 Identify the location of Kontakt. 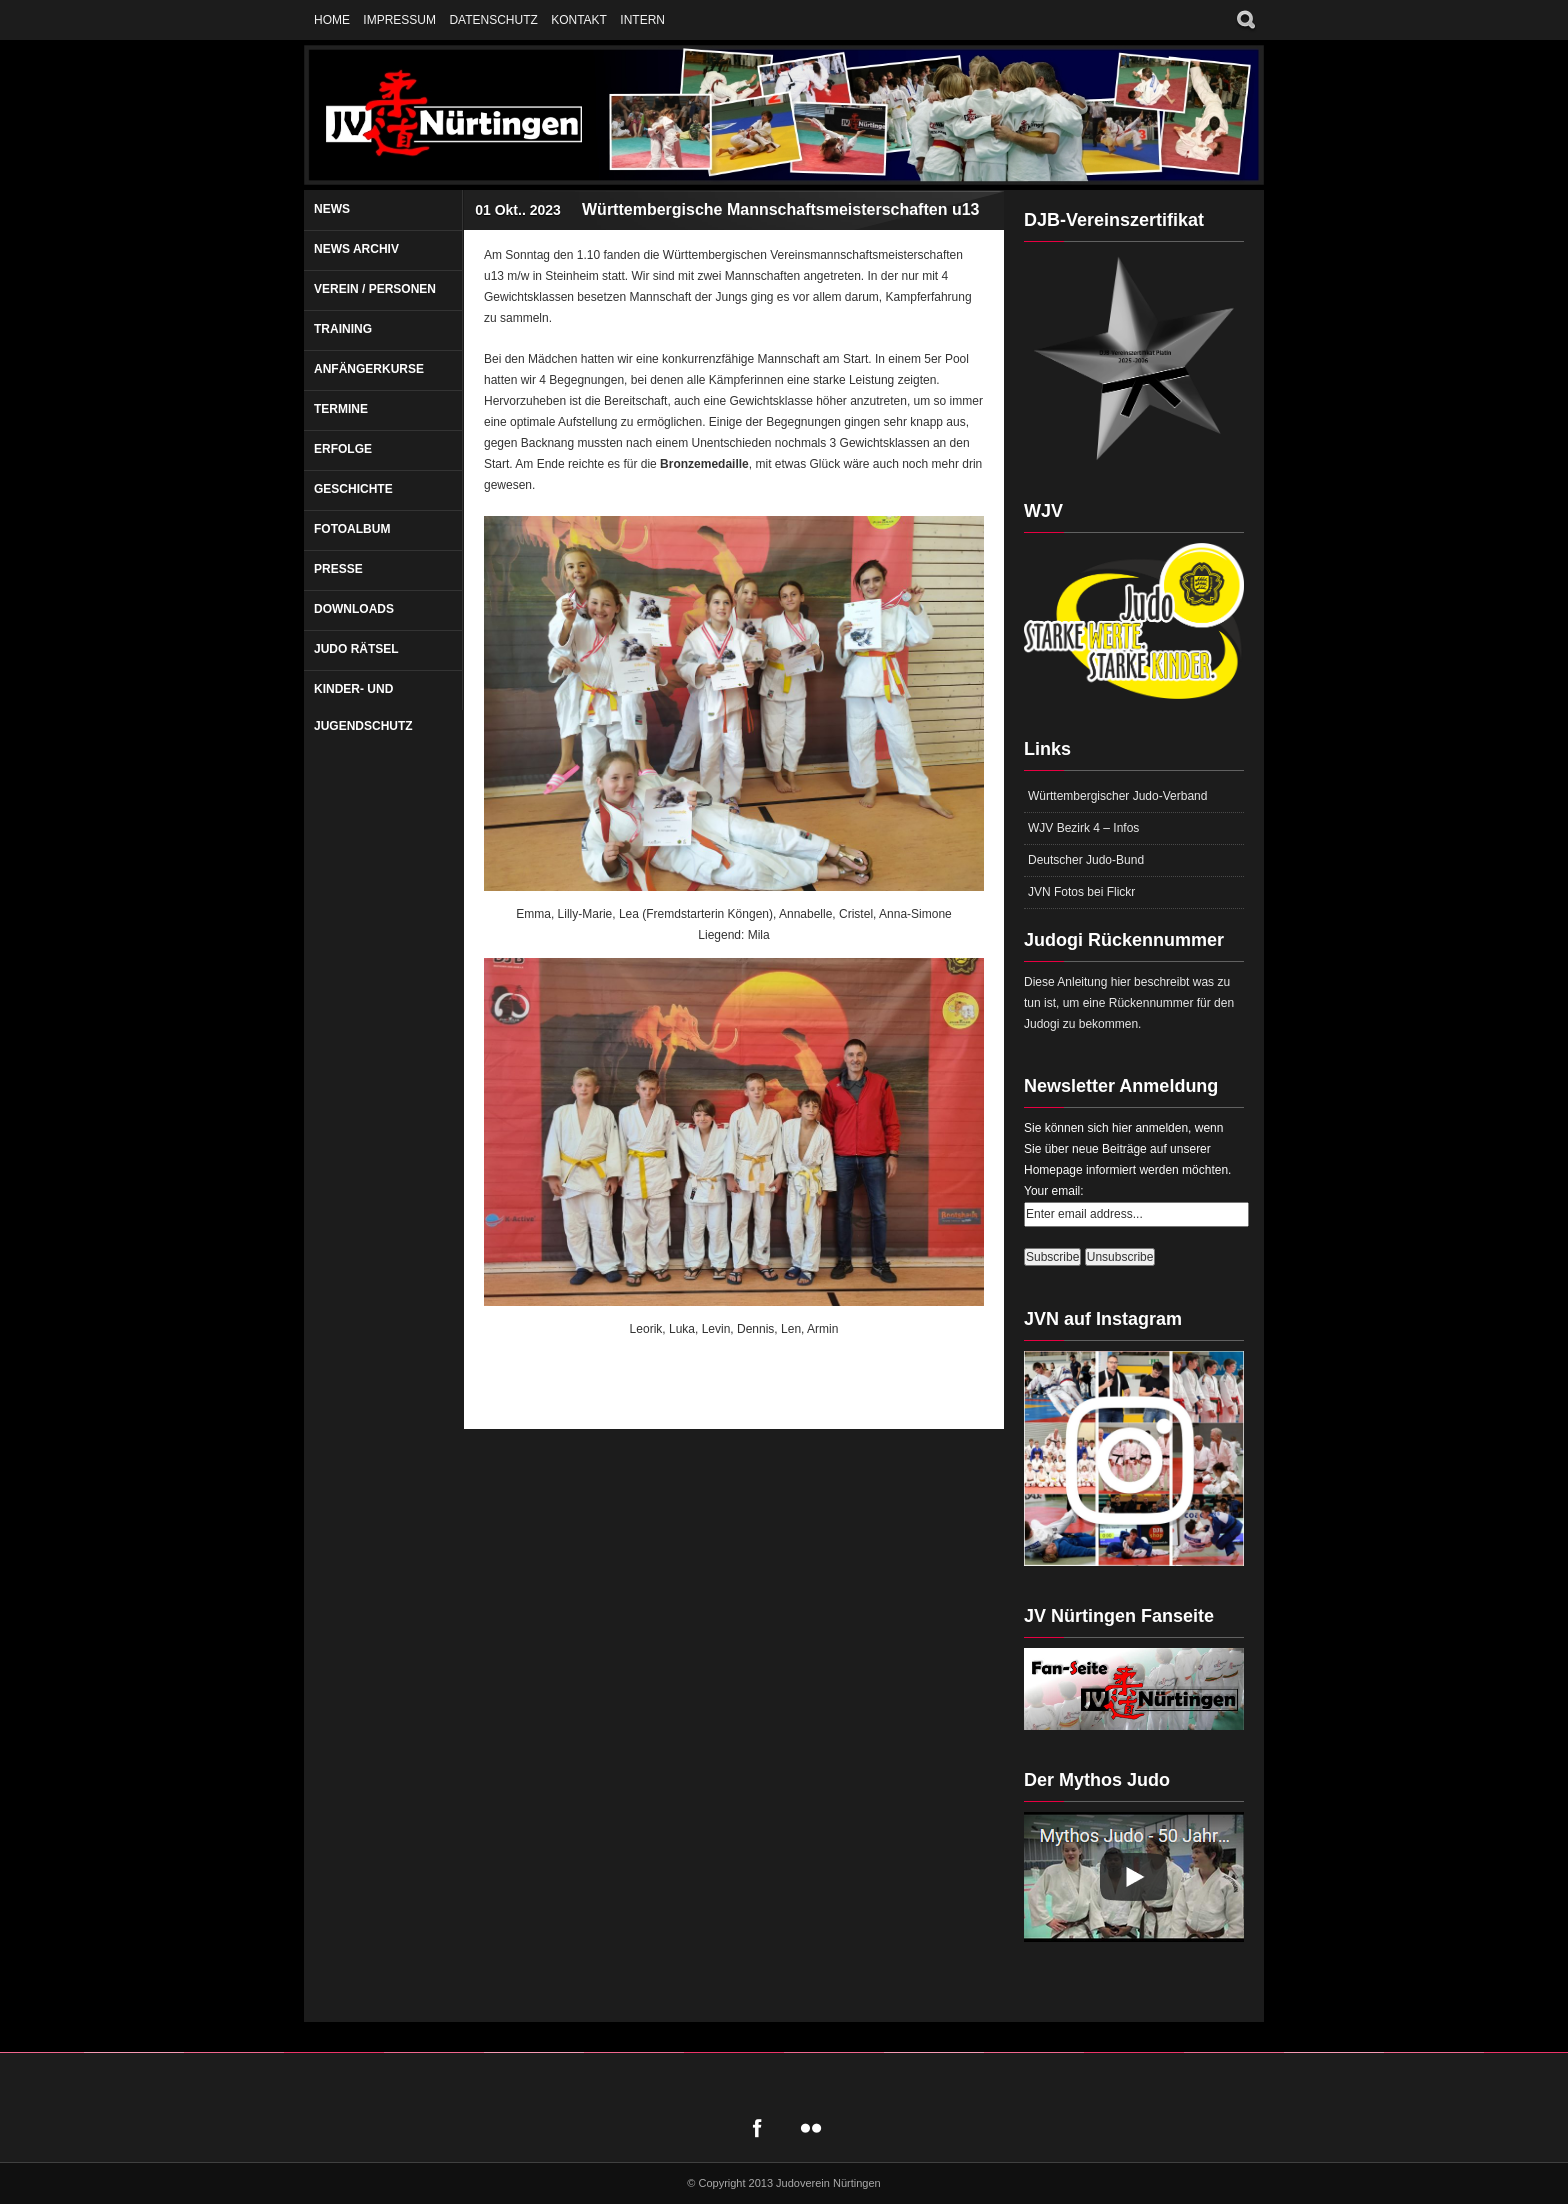
(579, 20).